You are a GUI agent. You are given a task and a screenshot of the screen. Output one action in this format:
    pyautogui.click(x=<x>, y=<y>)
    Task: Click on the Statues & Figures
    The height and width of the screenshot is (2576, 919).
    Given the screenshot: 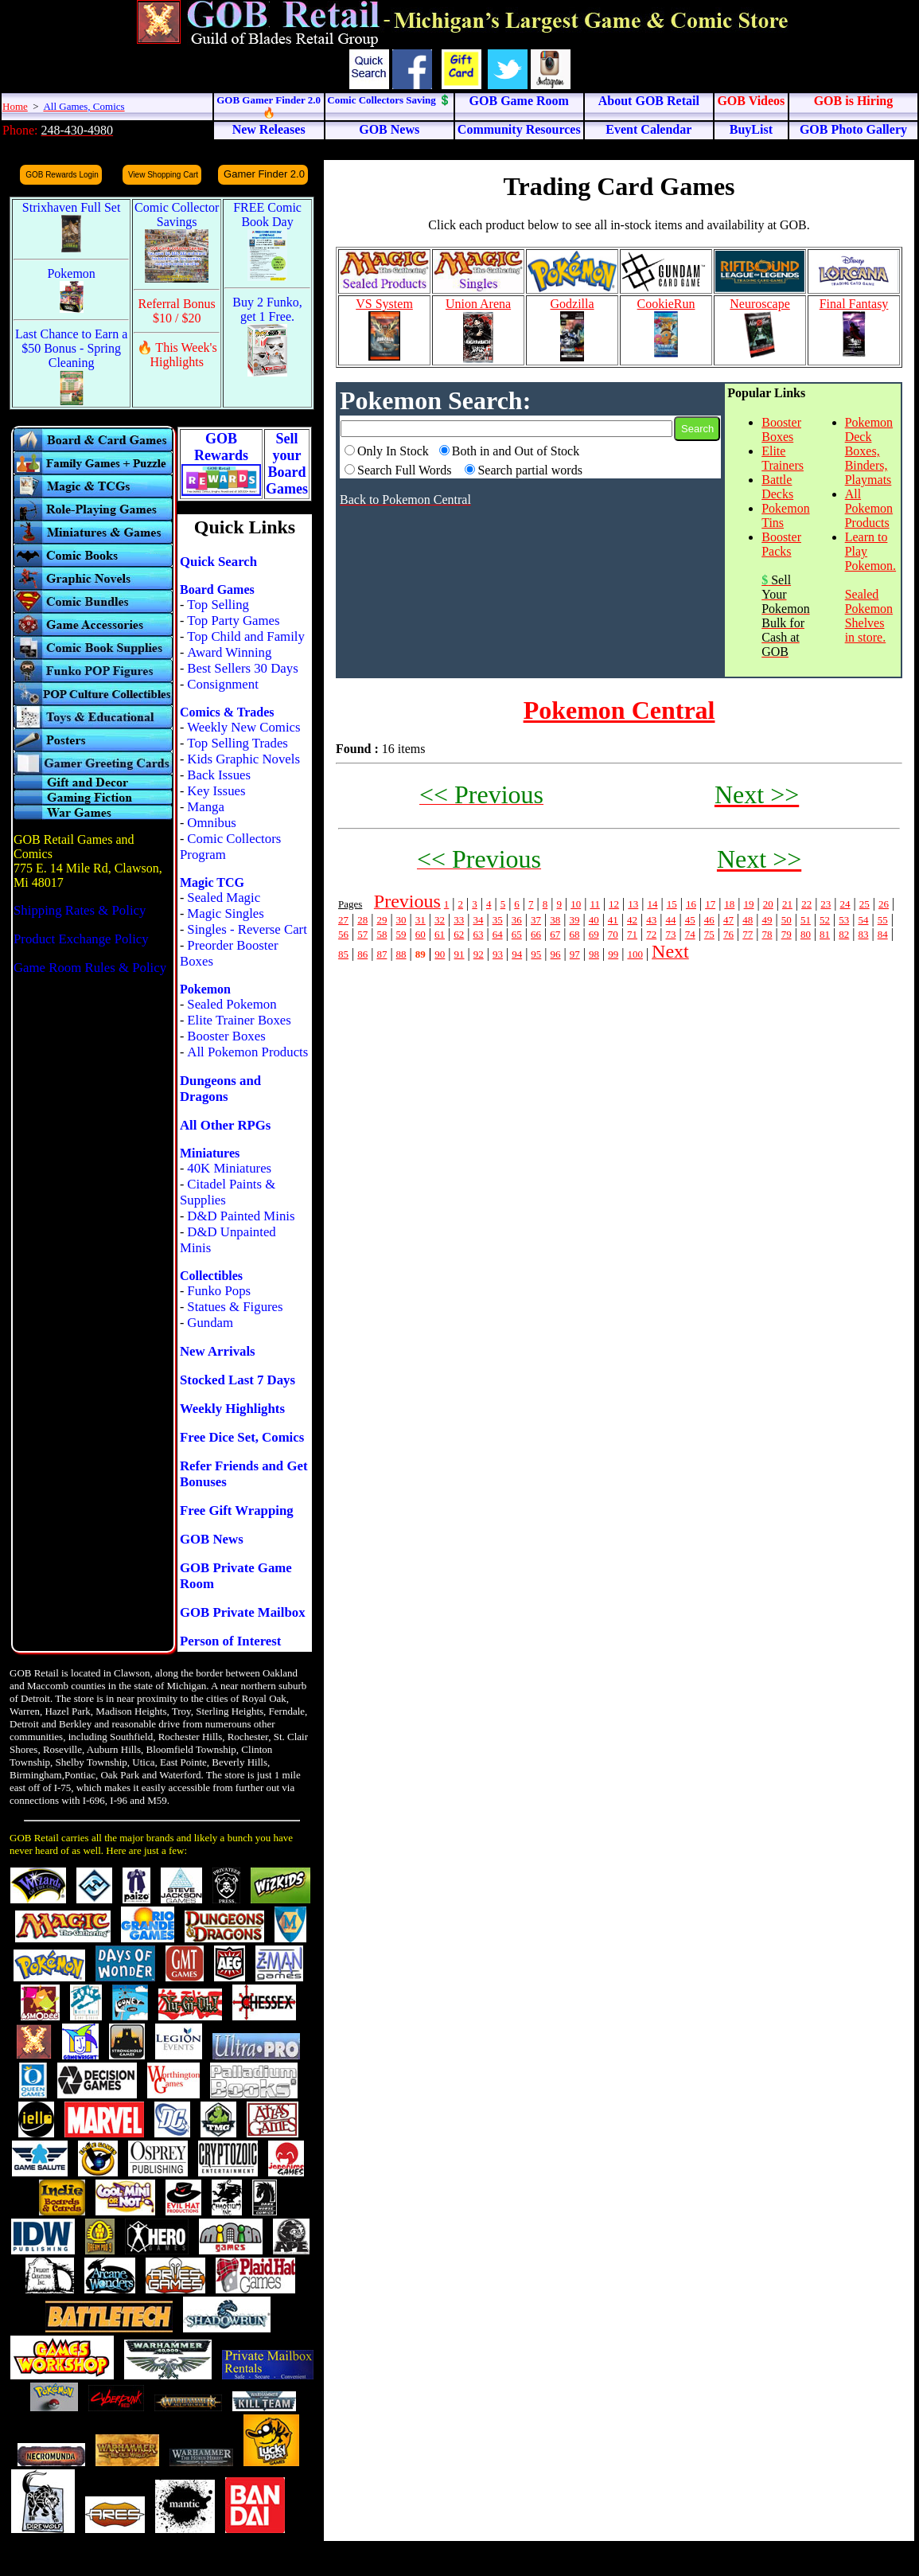 What is the action you would take?
    pyautogui.click(x=234, y=1306)
    